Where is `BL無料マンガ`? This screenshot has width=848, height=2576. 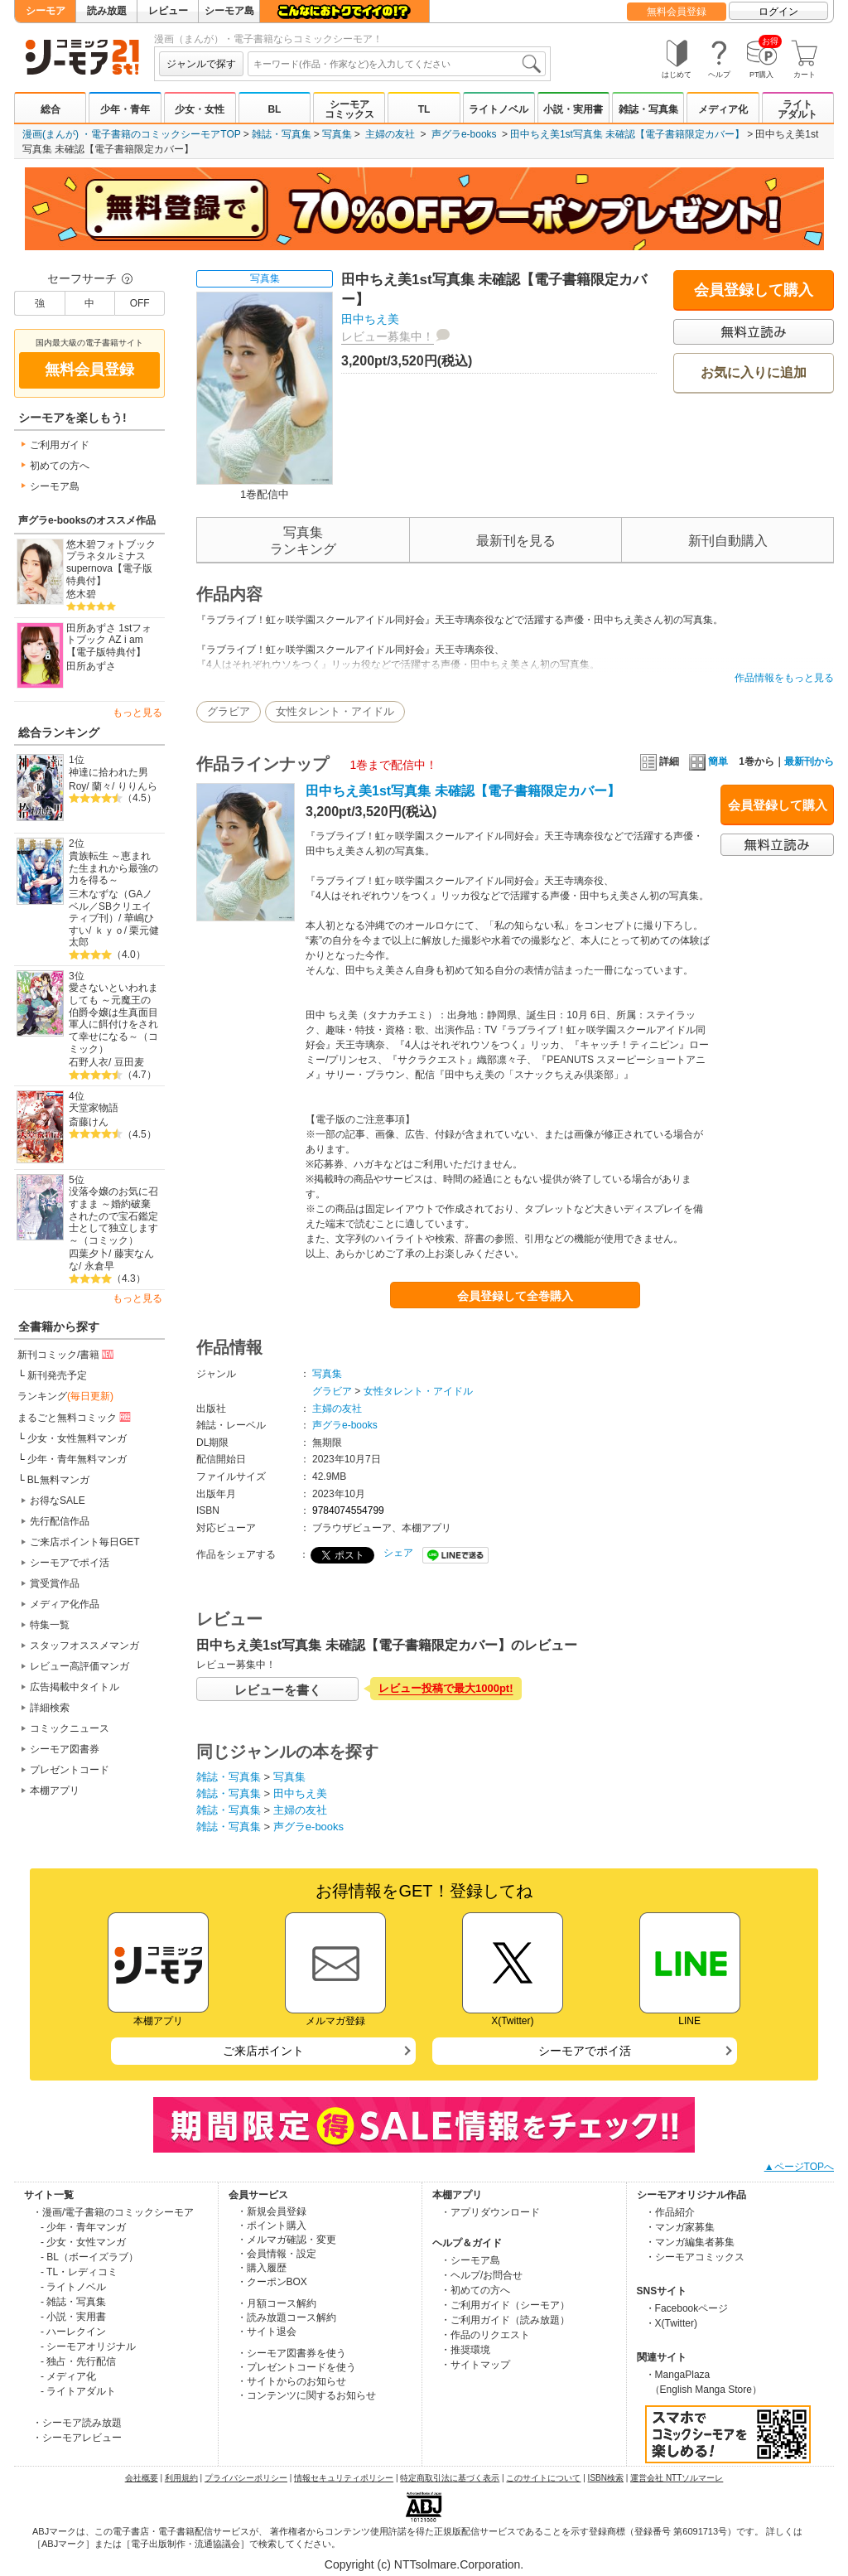
BL無料マンガ is located at coordinates (58, 1480).